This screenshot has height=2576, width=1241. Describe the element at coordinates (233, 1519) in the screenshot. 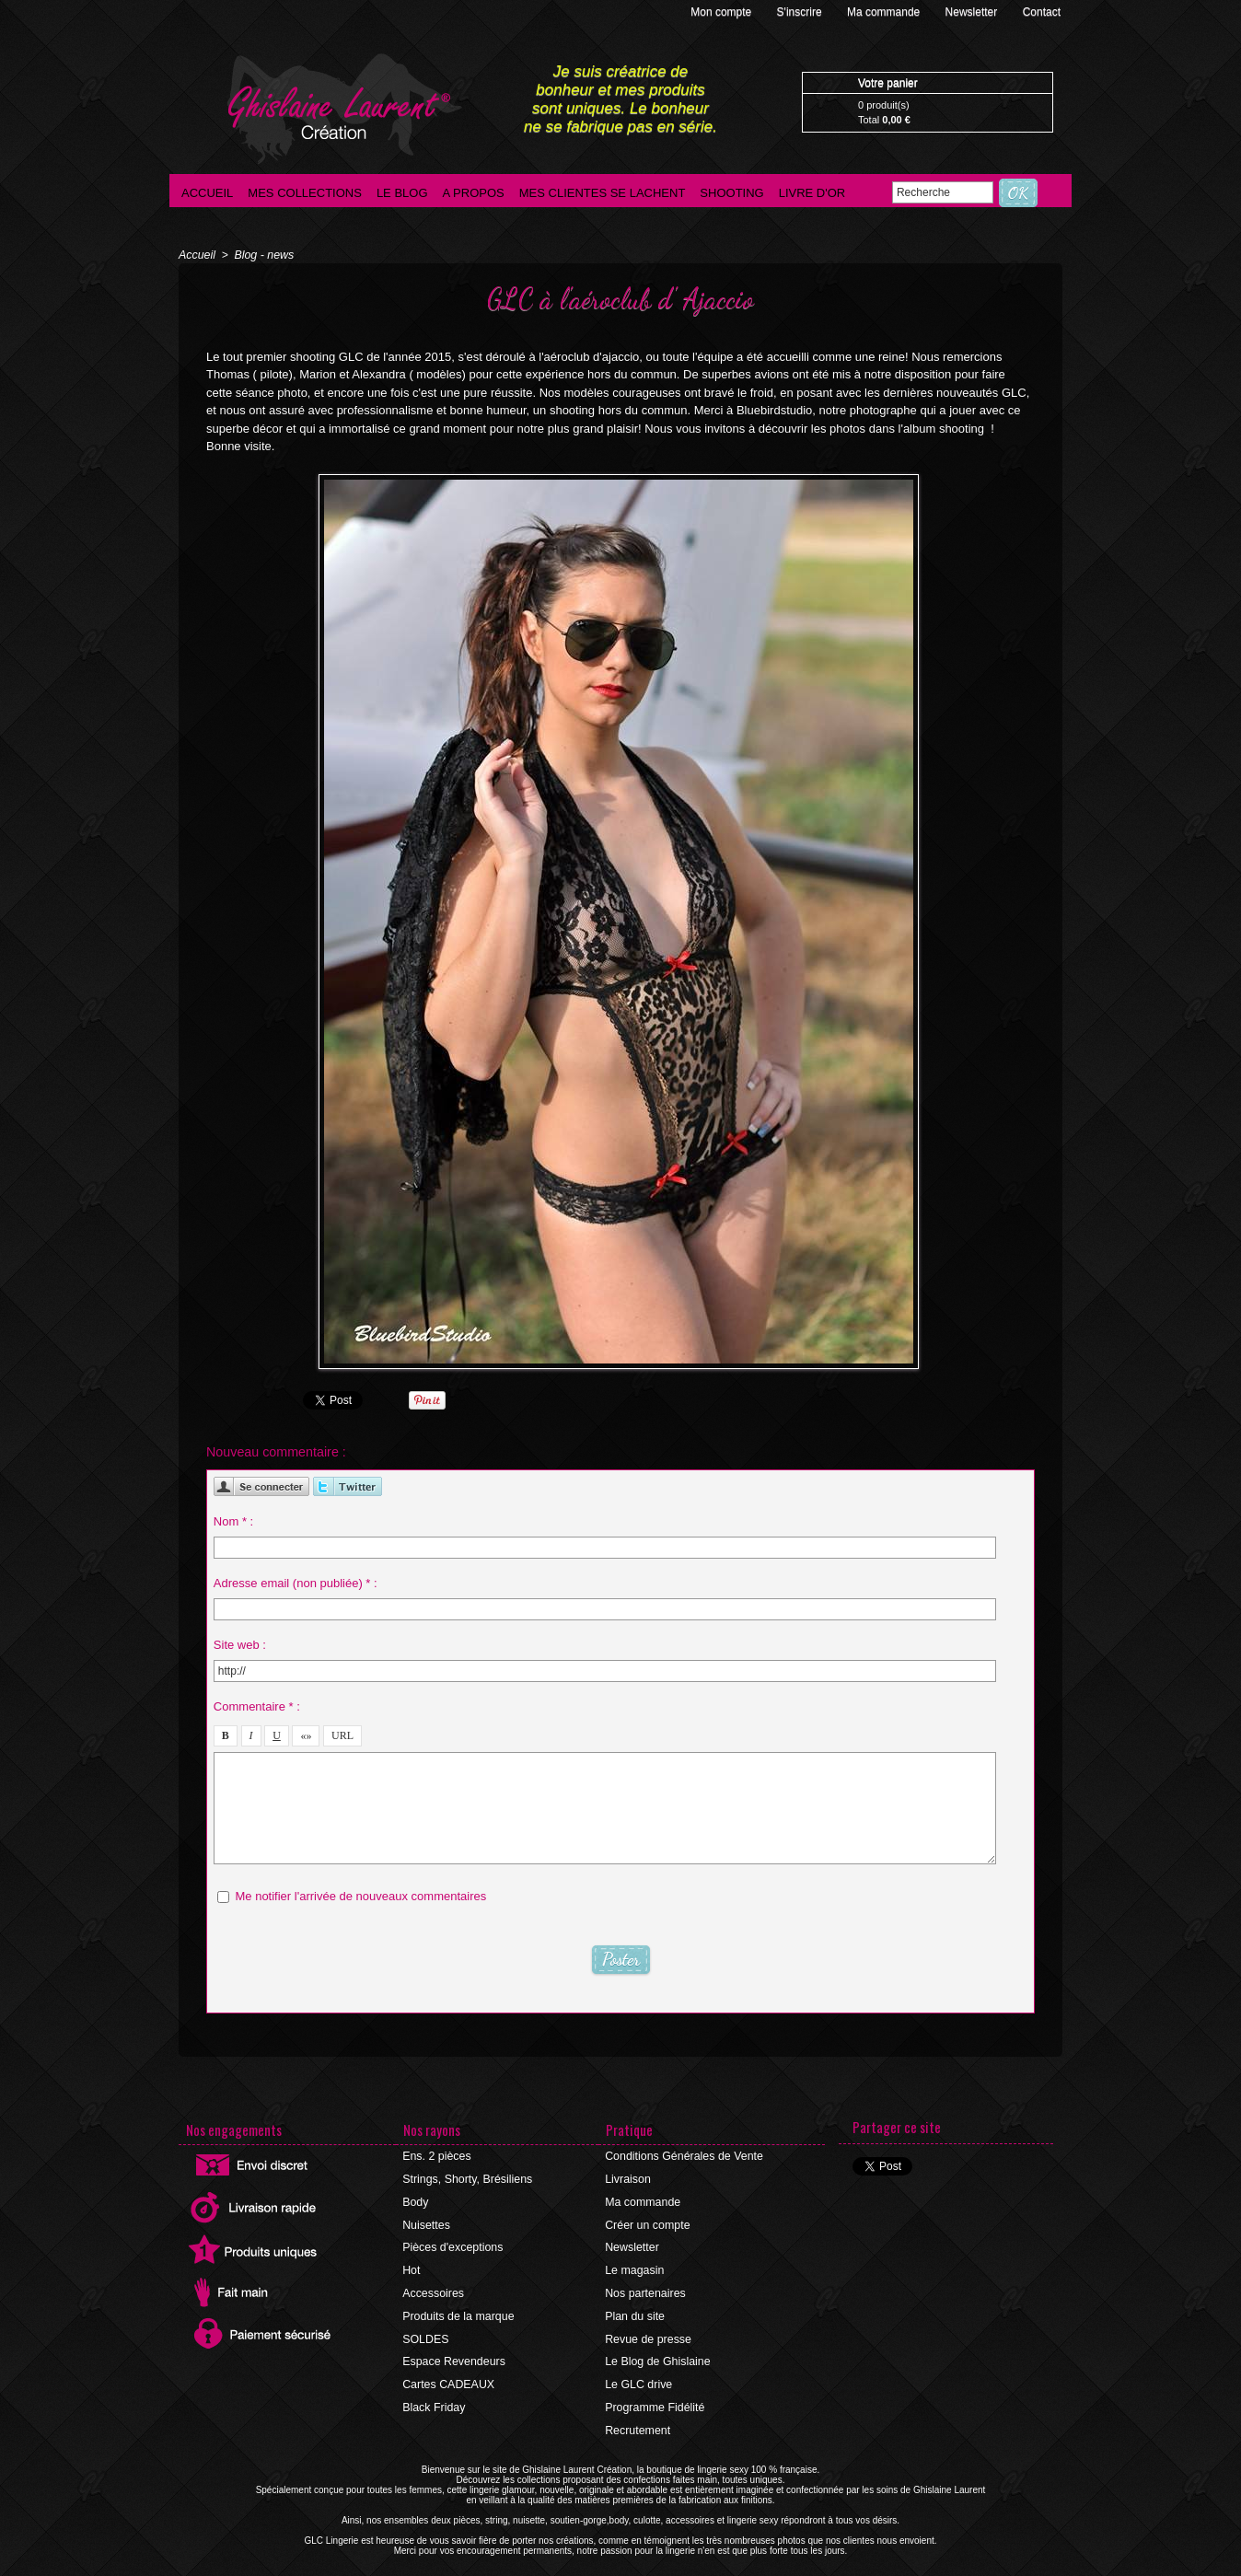

I see `Nom * :` at that location.